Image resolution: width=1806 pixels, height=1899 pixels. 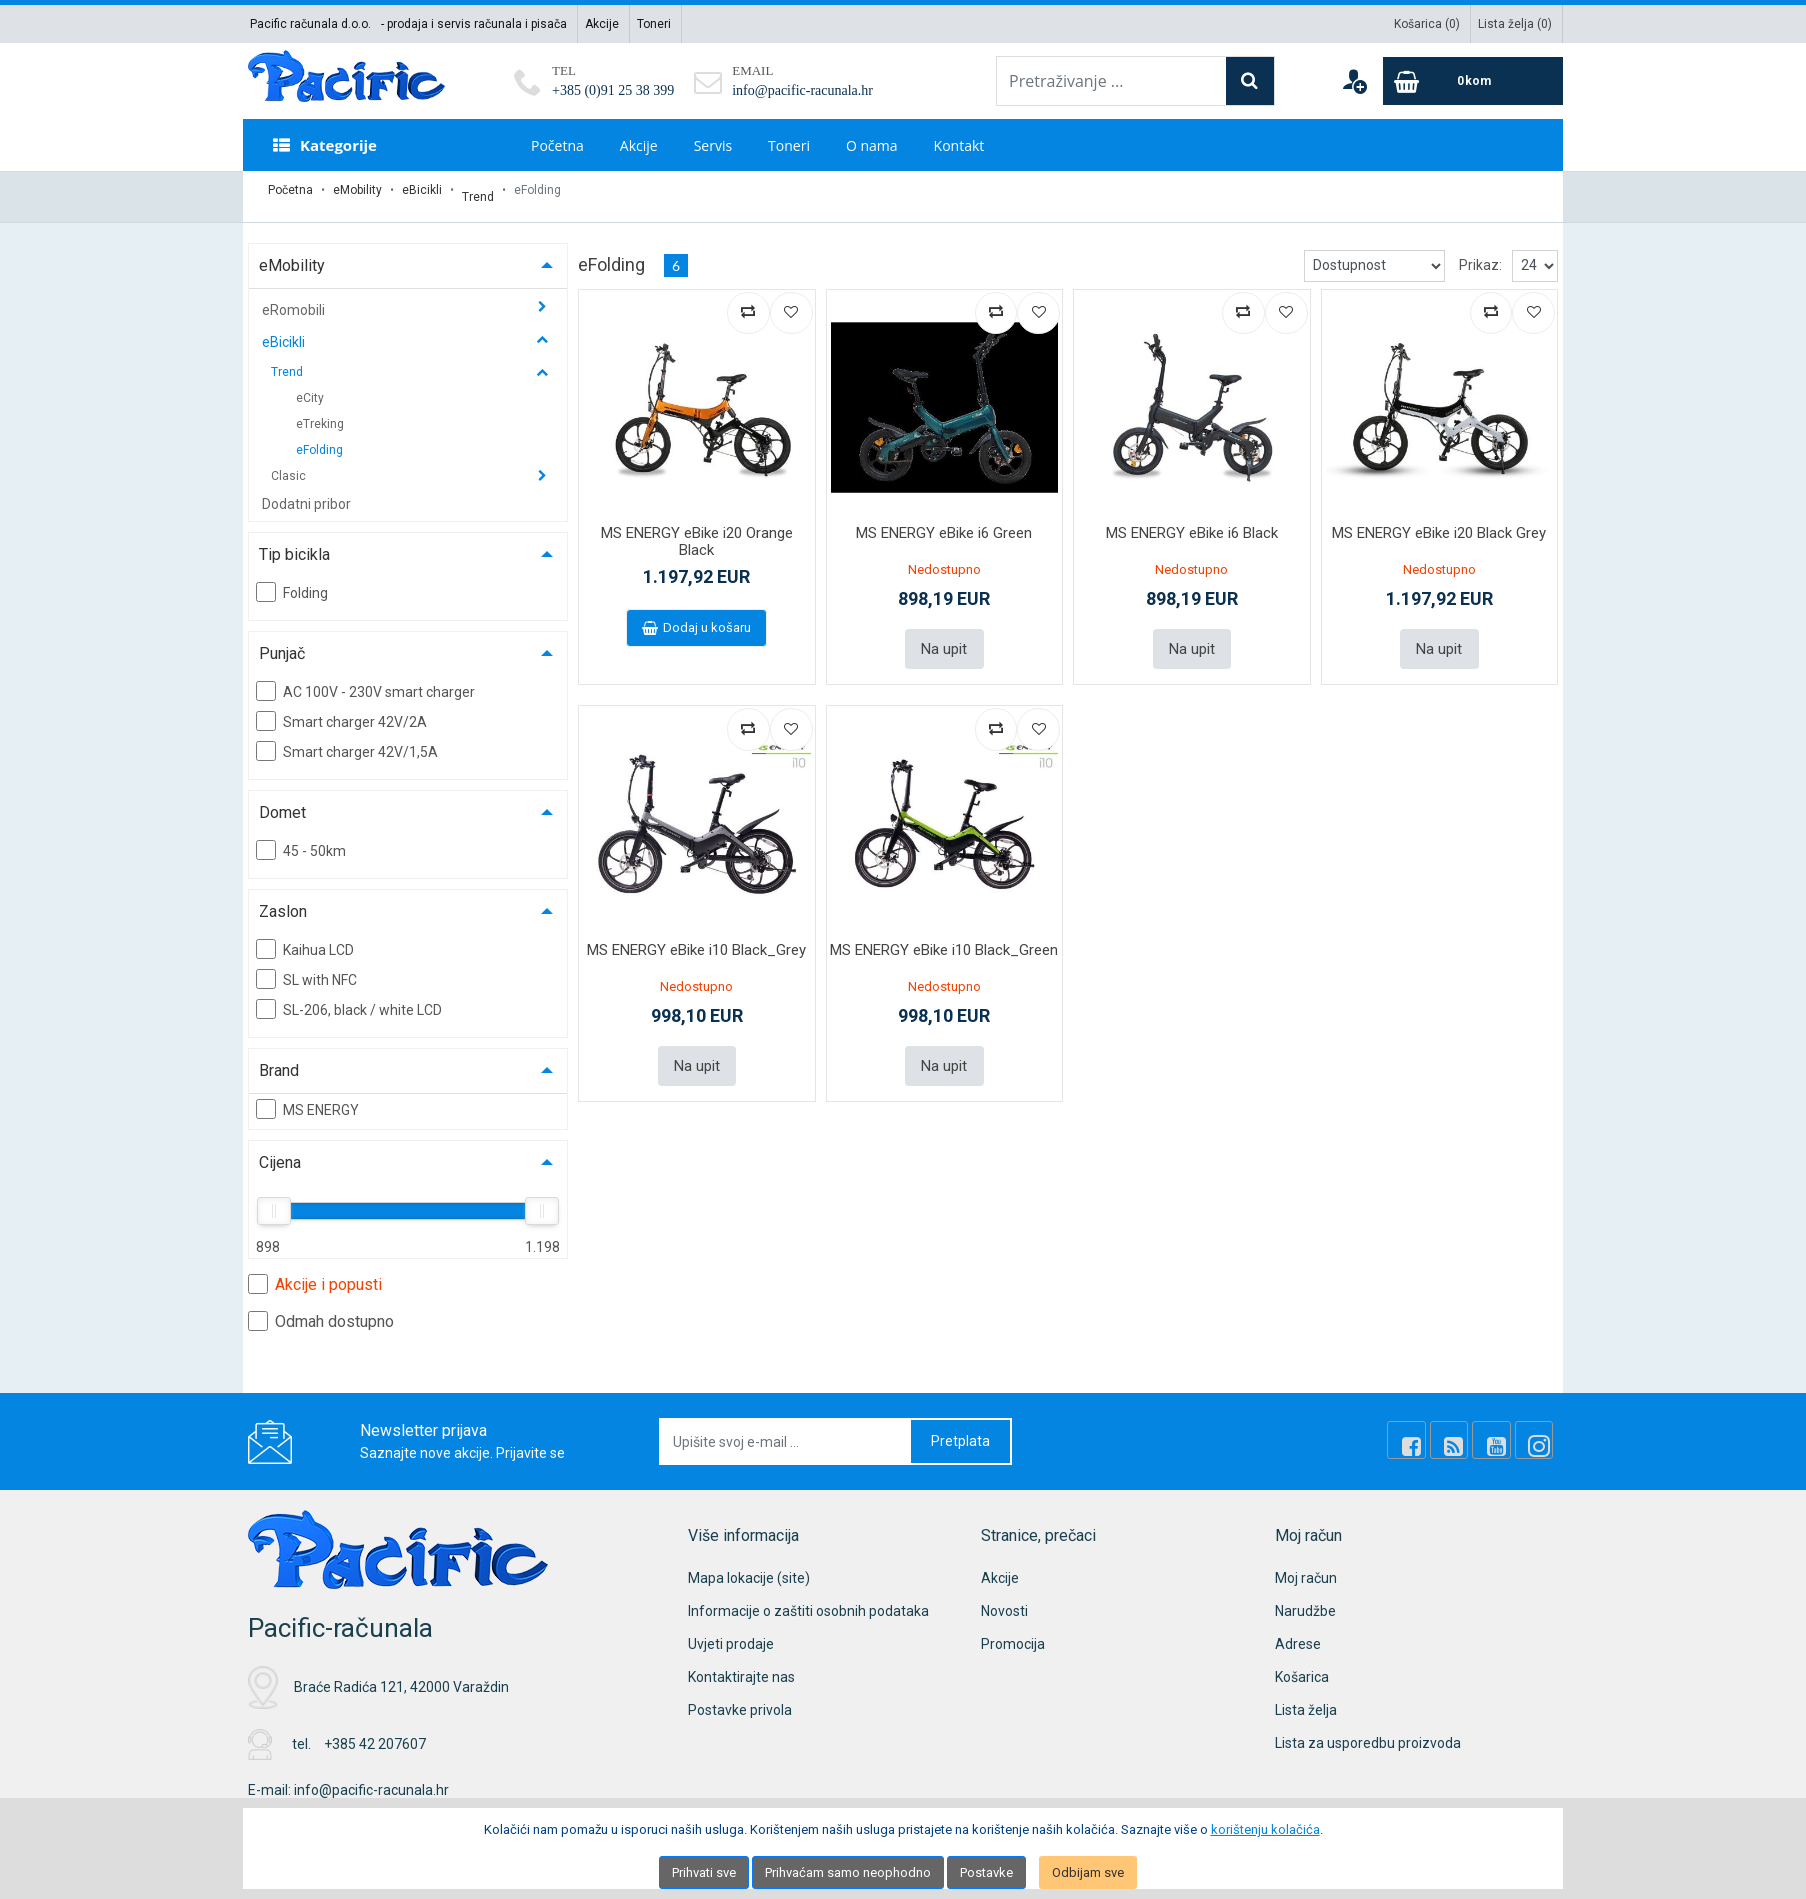 What do you see at coordinates (422, 190) in the screenshot?
I see `eBicikli` at bounding box center [422, 190].